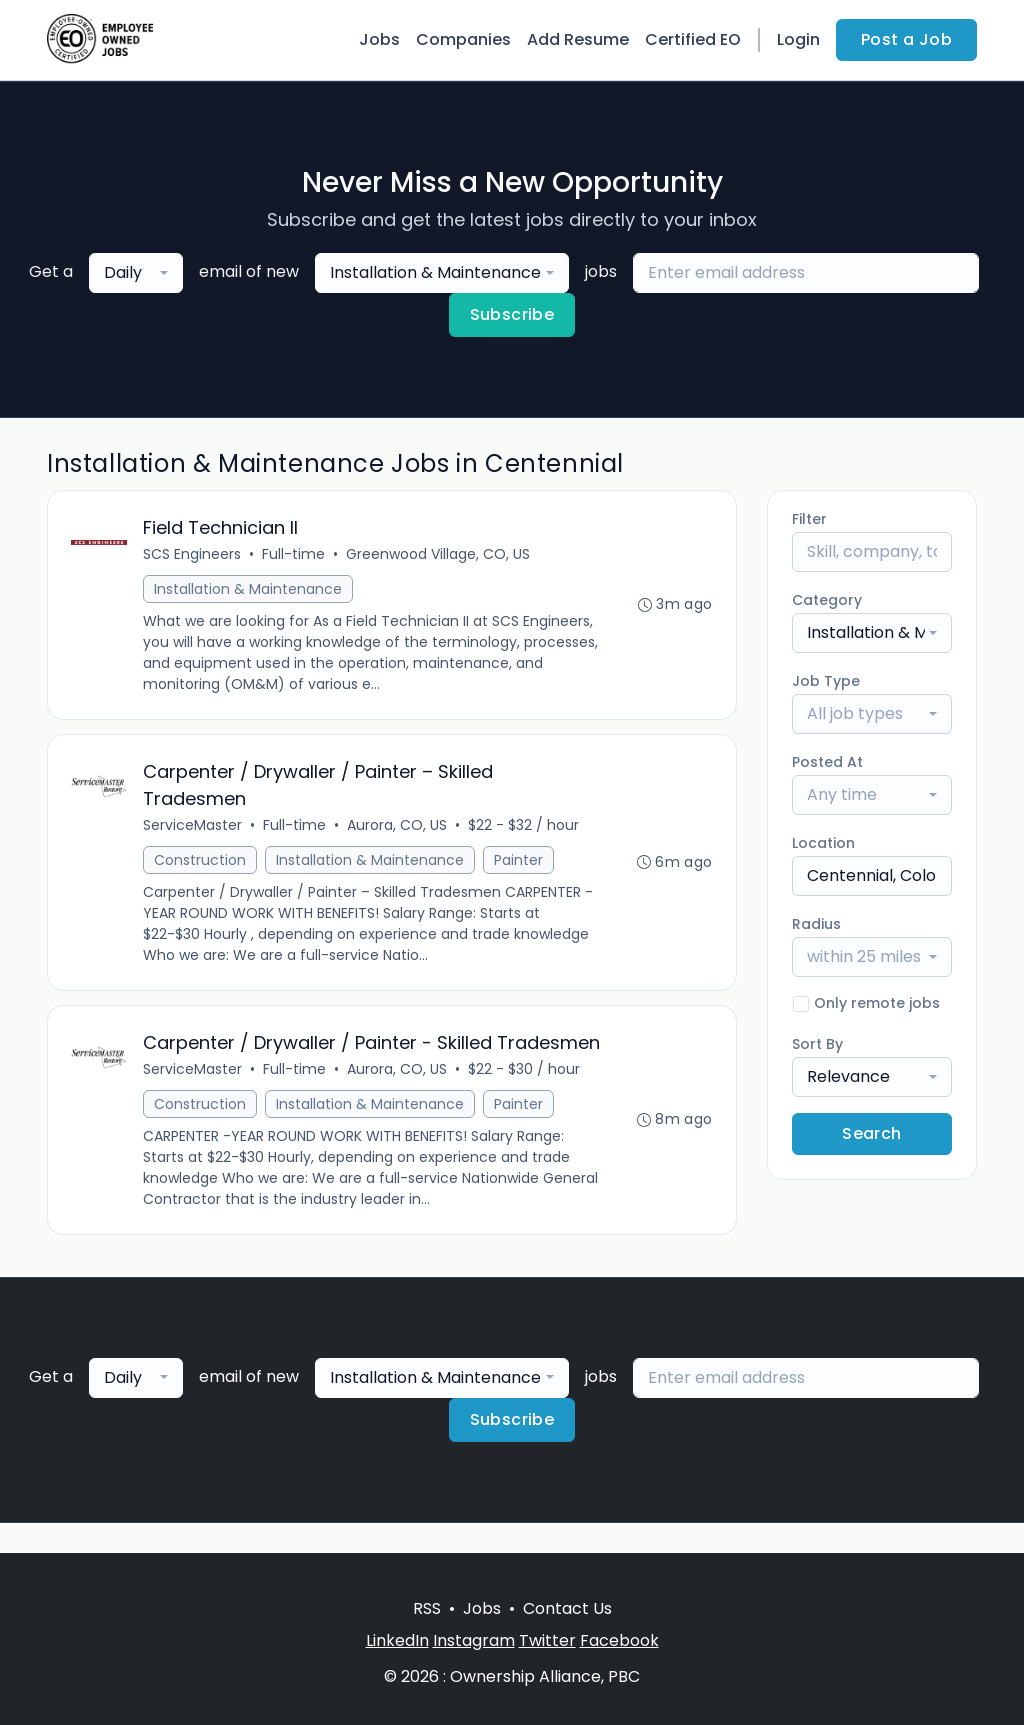  I want to click on [combobox], so click(136, 273).